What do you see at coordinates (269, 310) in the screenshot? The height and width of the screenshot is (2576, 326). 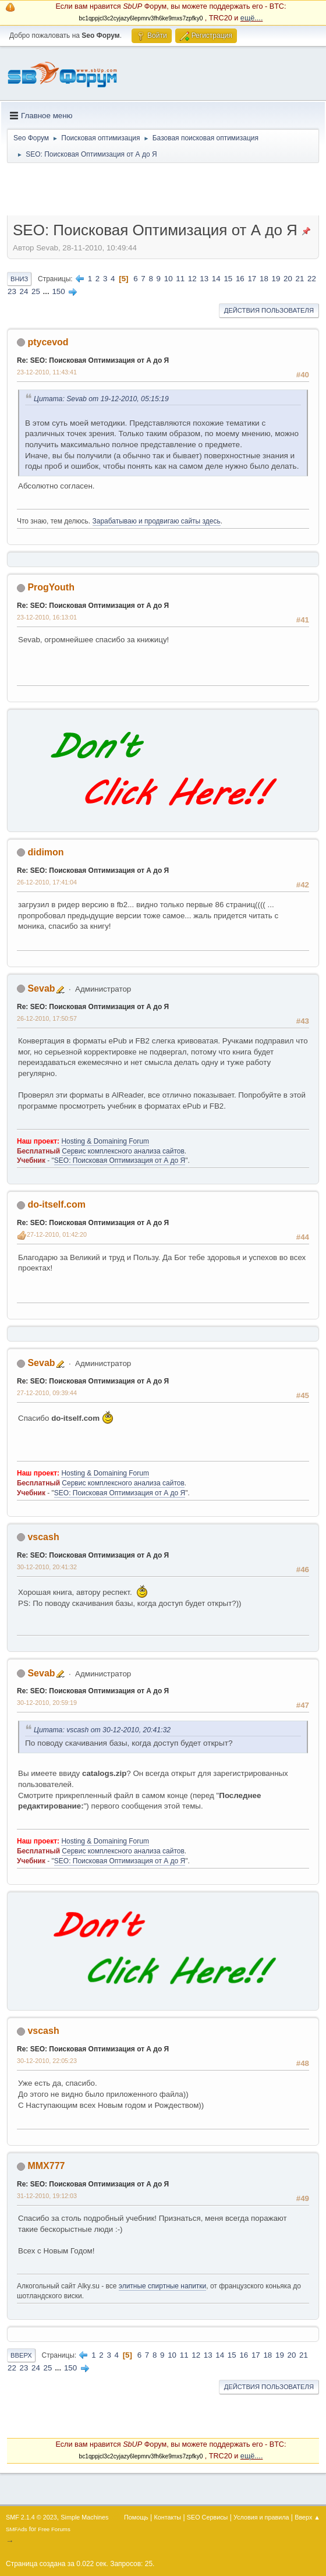 I see `Действия пользователя` at bounding box center [269, 310].